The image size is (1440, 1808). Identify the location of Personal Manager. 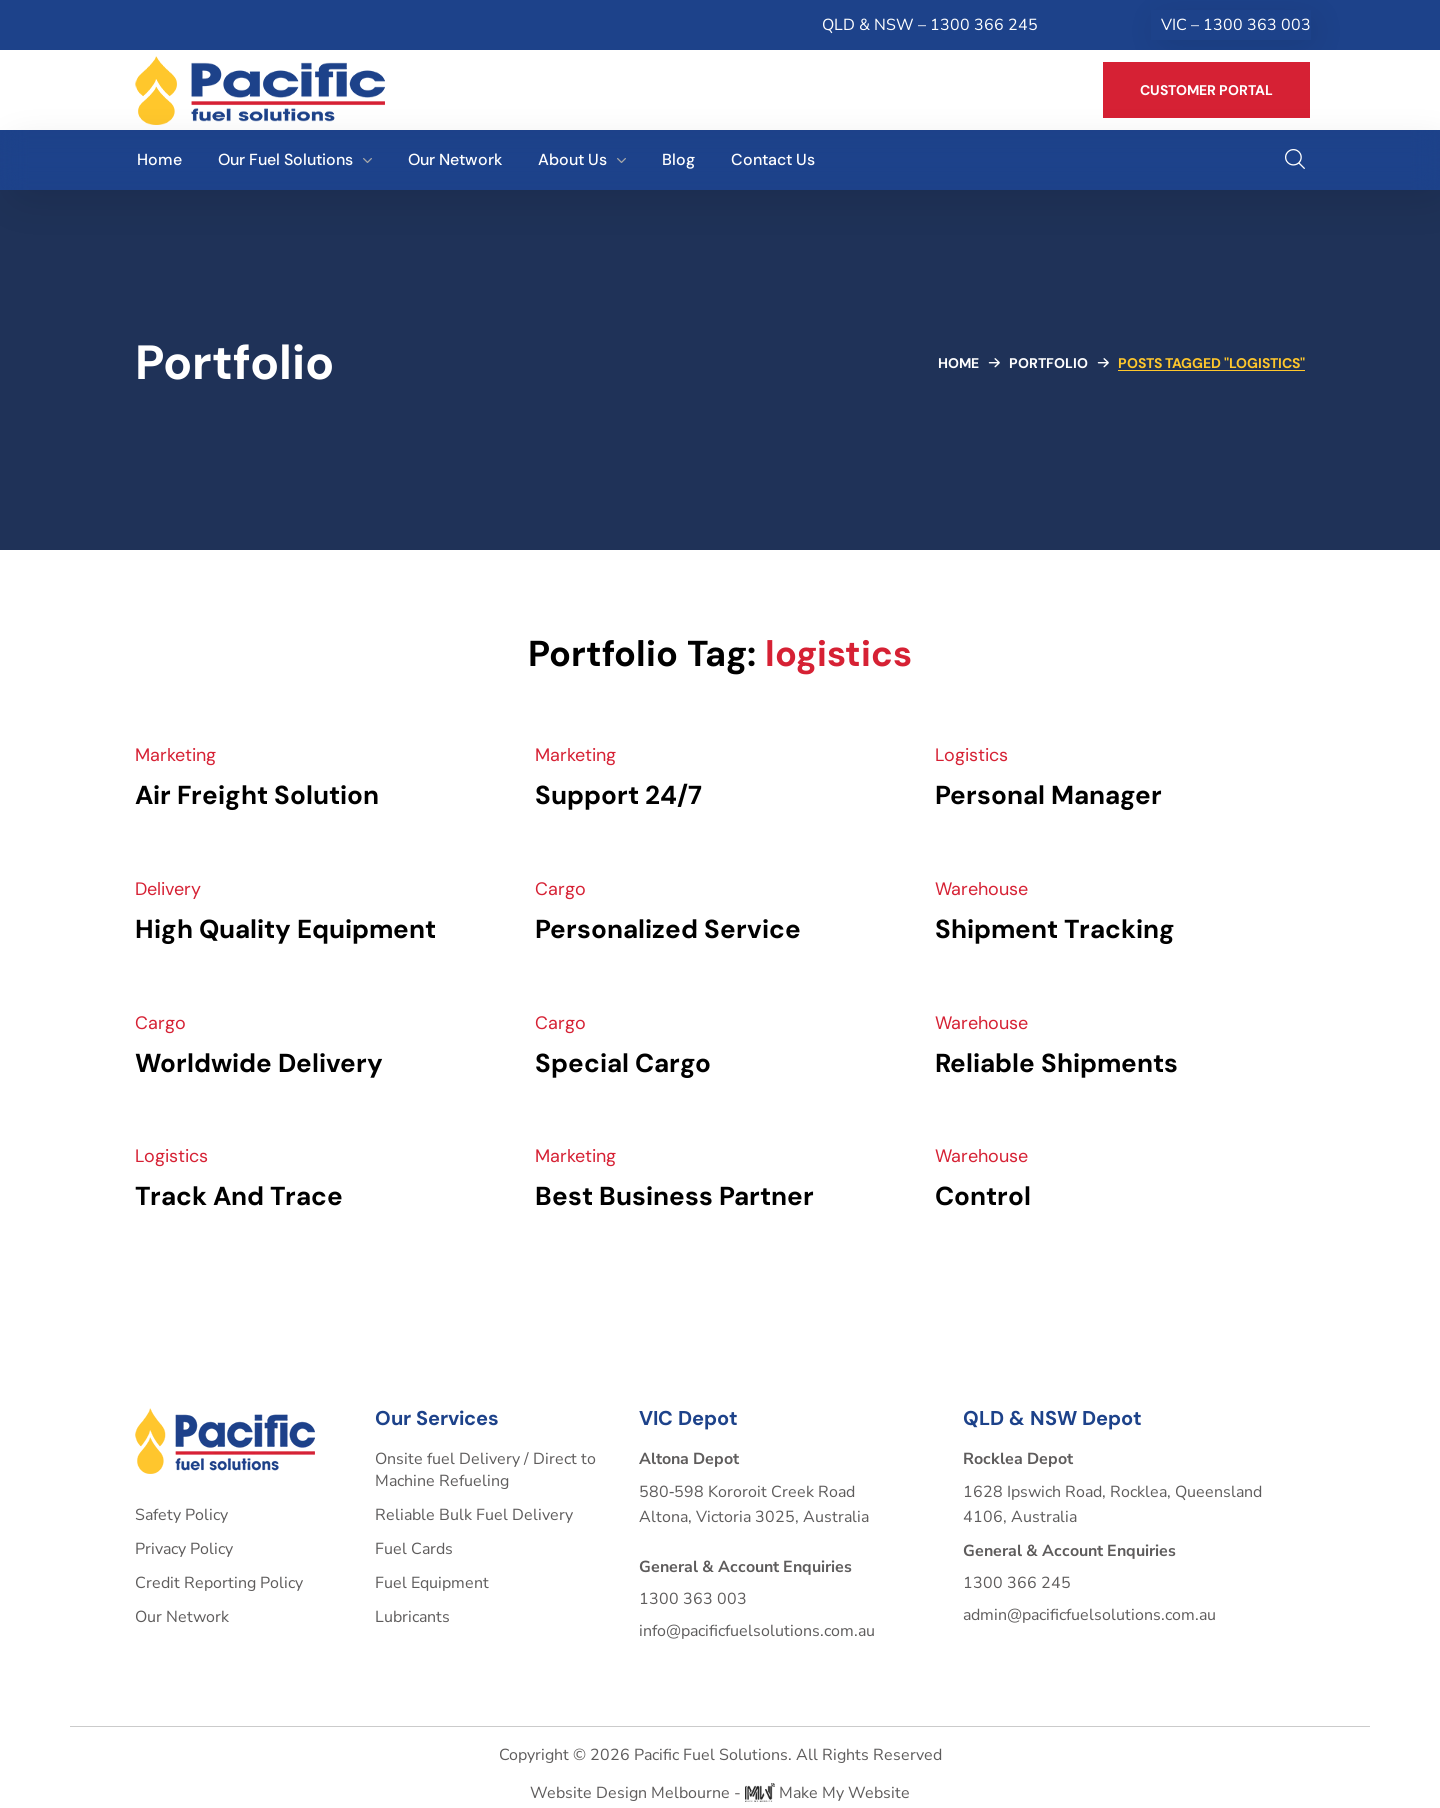
(1048, 795).